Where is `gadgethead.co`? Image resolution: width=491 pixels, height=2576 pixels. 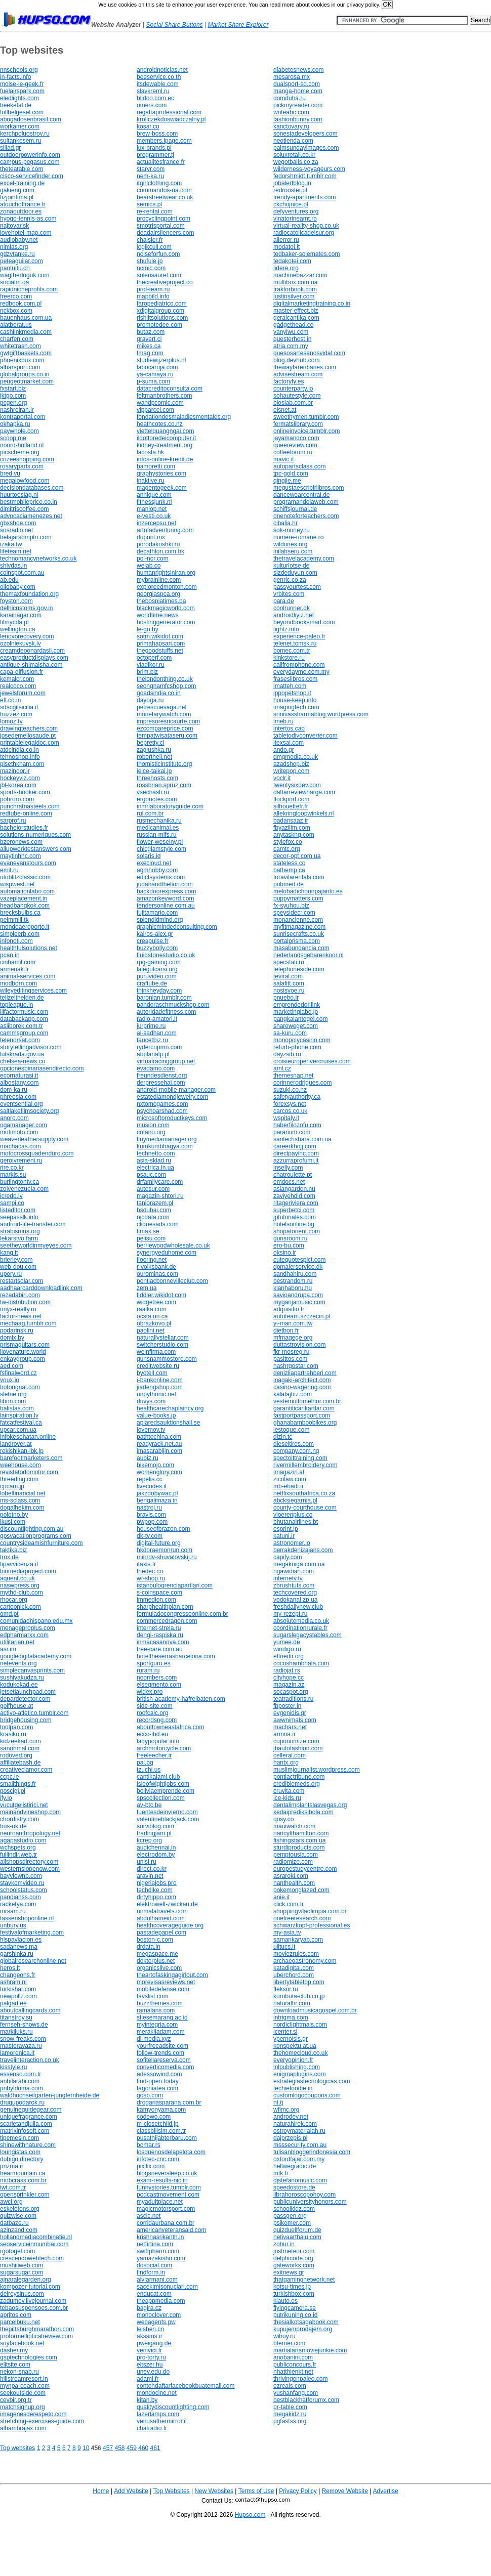 gadgethead.co is located at coordinates (293, 324).